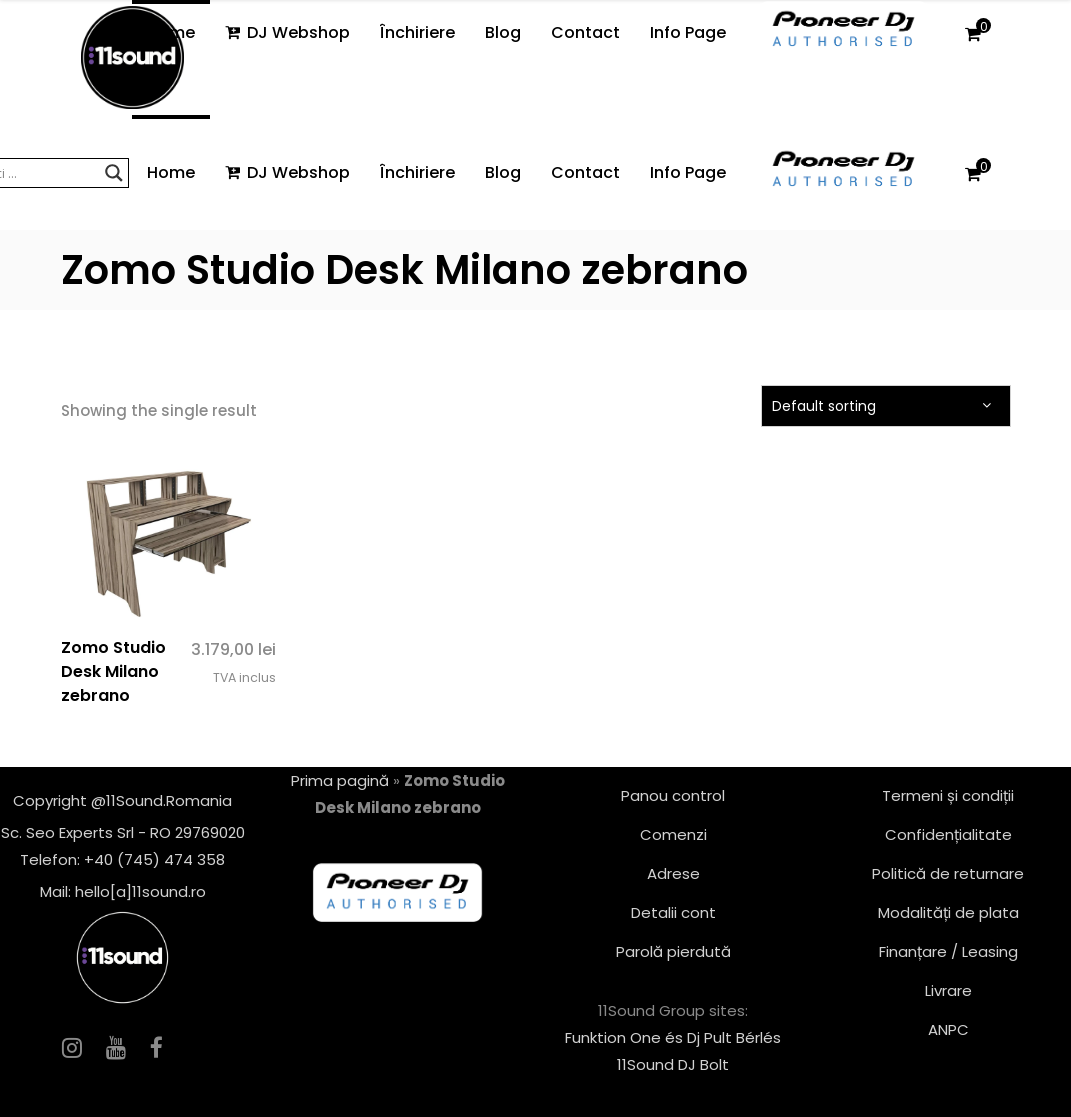  What do you see at coordinates (673, 1064) in the screenshot?
I see `11Sound DJ Bolt` at bounding box center [673, 1064].